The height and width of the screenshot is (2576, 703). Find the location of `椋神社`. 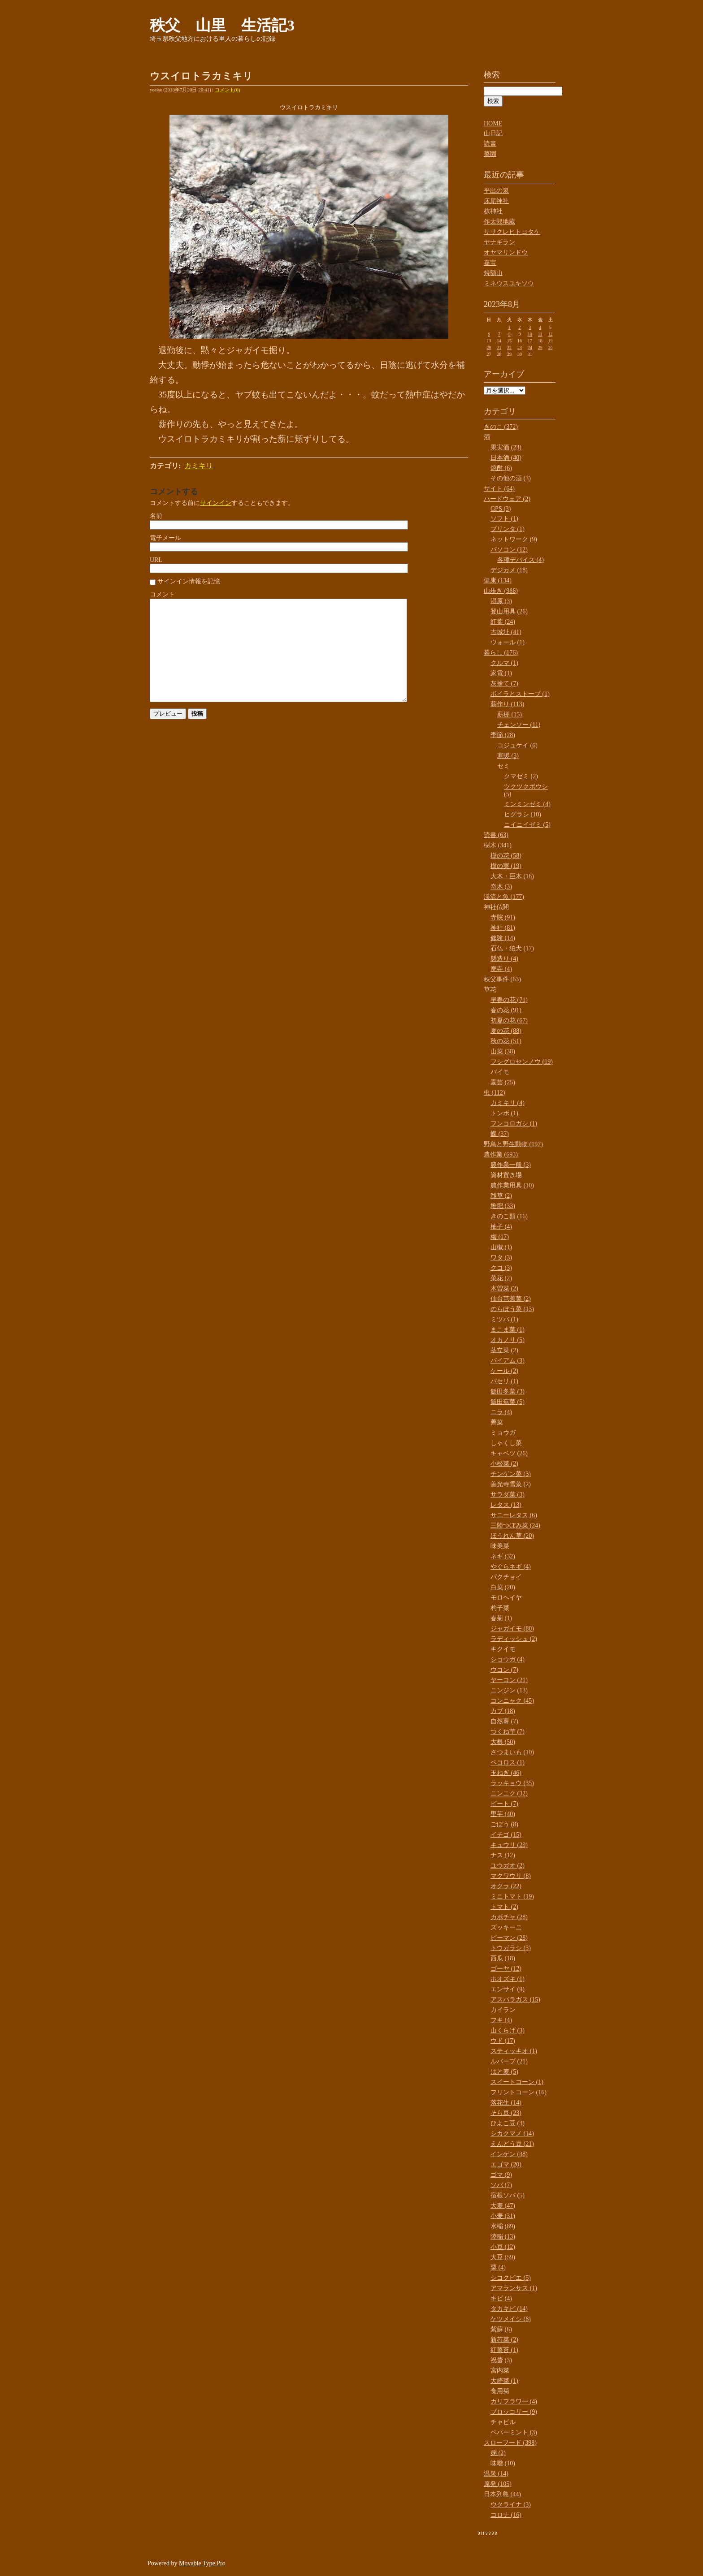

椋神社 is located at coordinates (493, 211).